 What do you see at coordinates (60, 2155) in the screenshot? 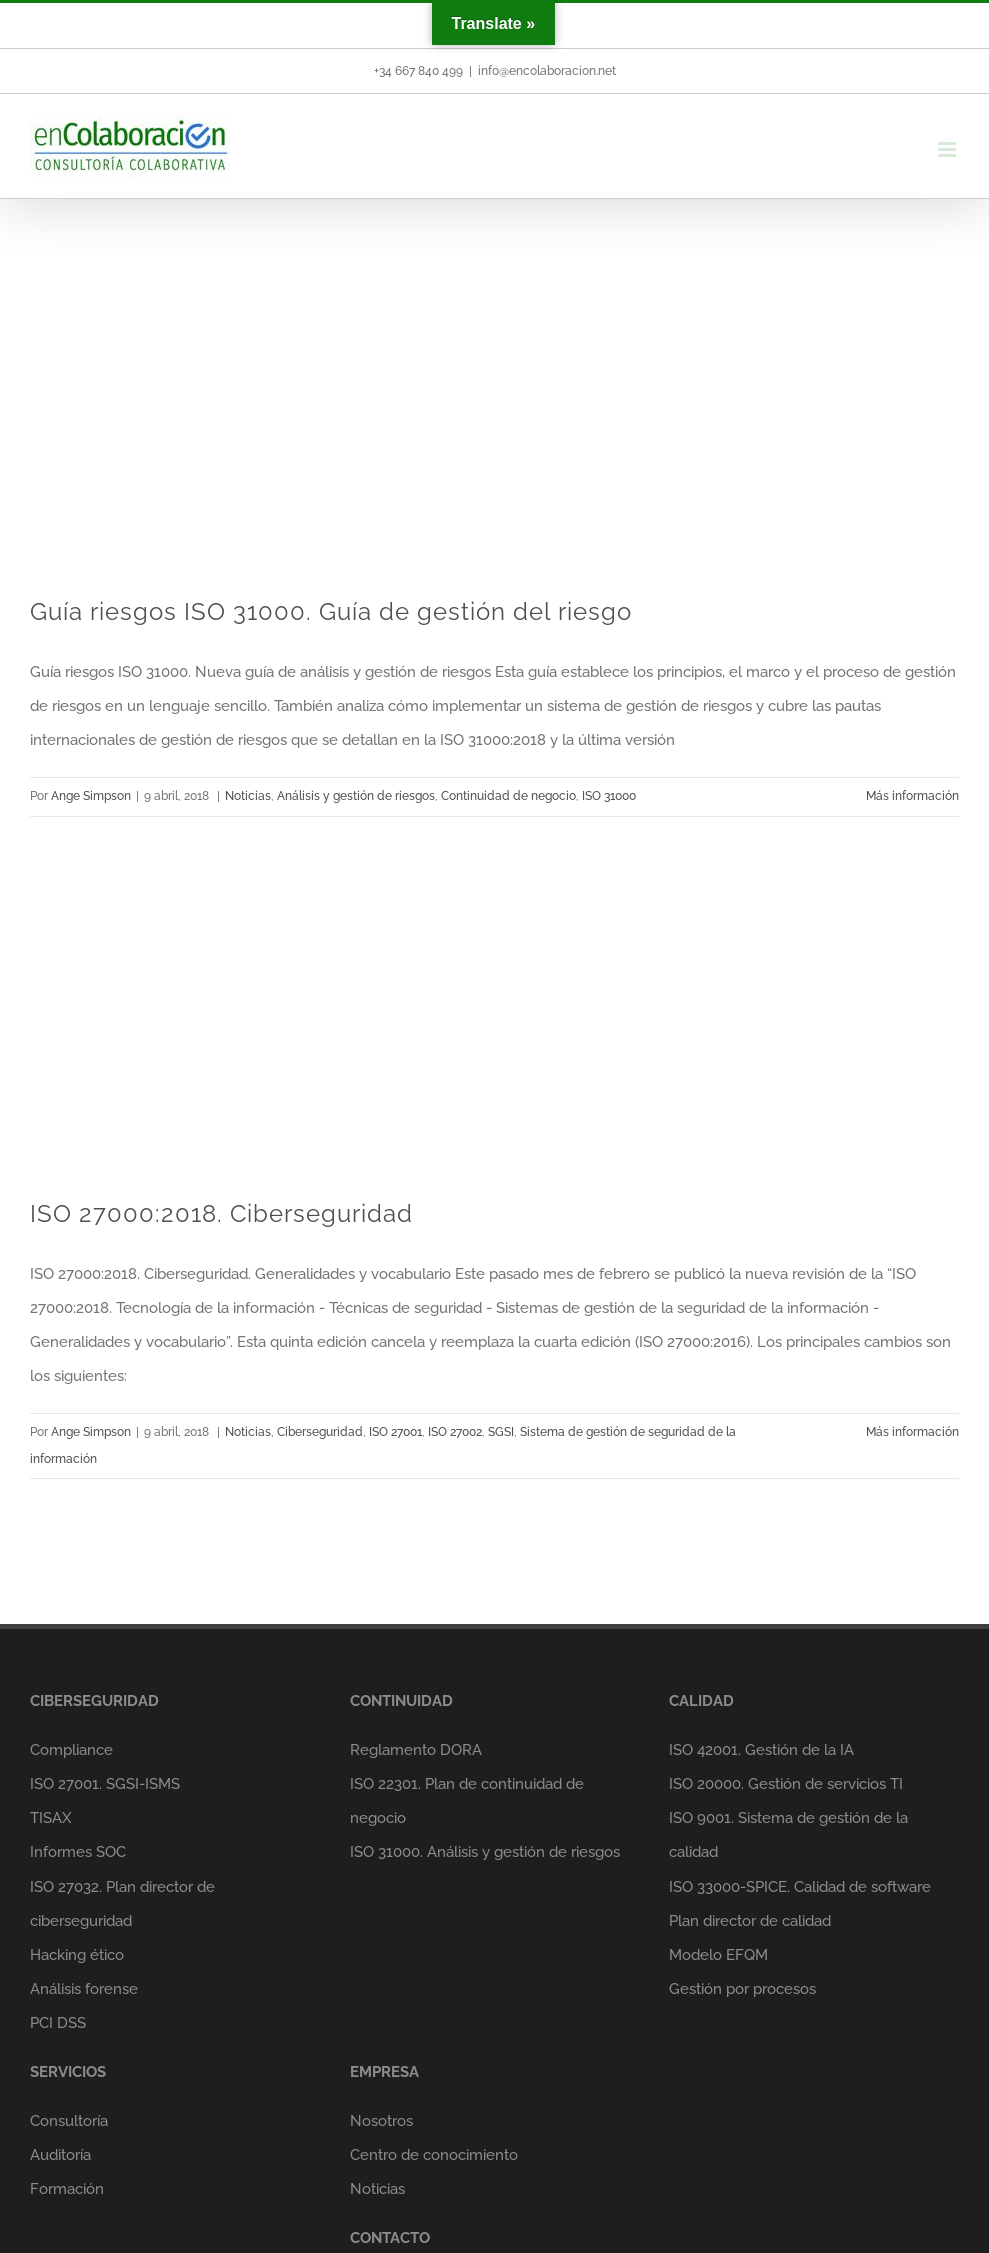
I see `Auditoría` at bounding box center [60, 2155].